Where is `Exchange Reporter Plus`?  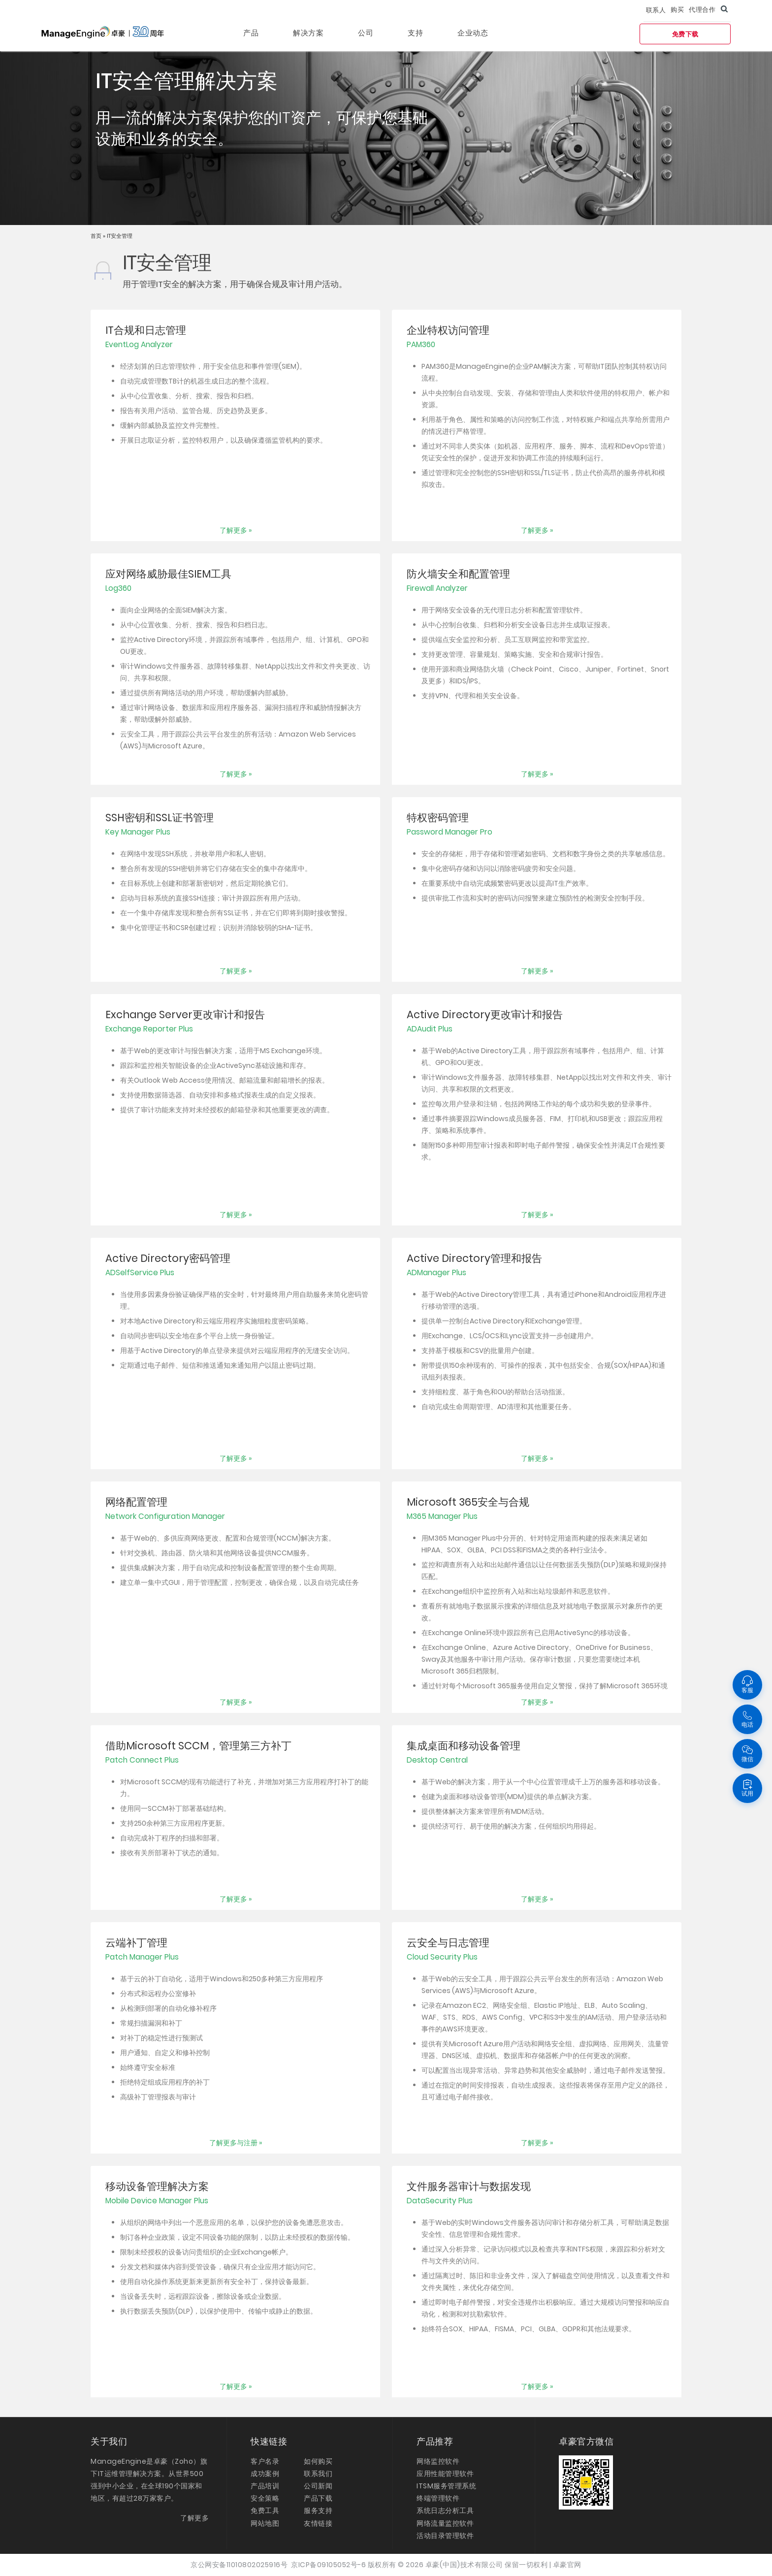 Exchange Reporter Plus is located at coordinates (149, 1029).